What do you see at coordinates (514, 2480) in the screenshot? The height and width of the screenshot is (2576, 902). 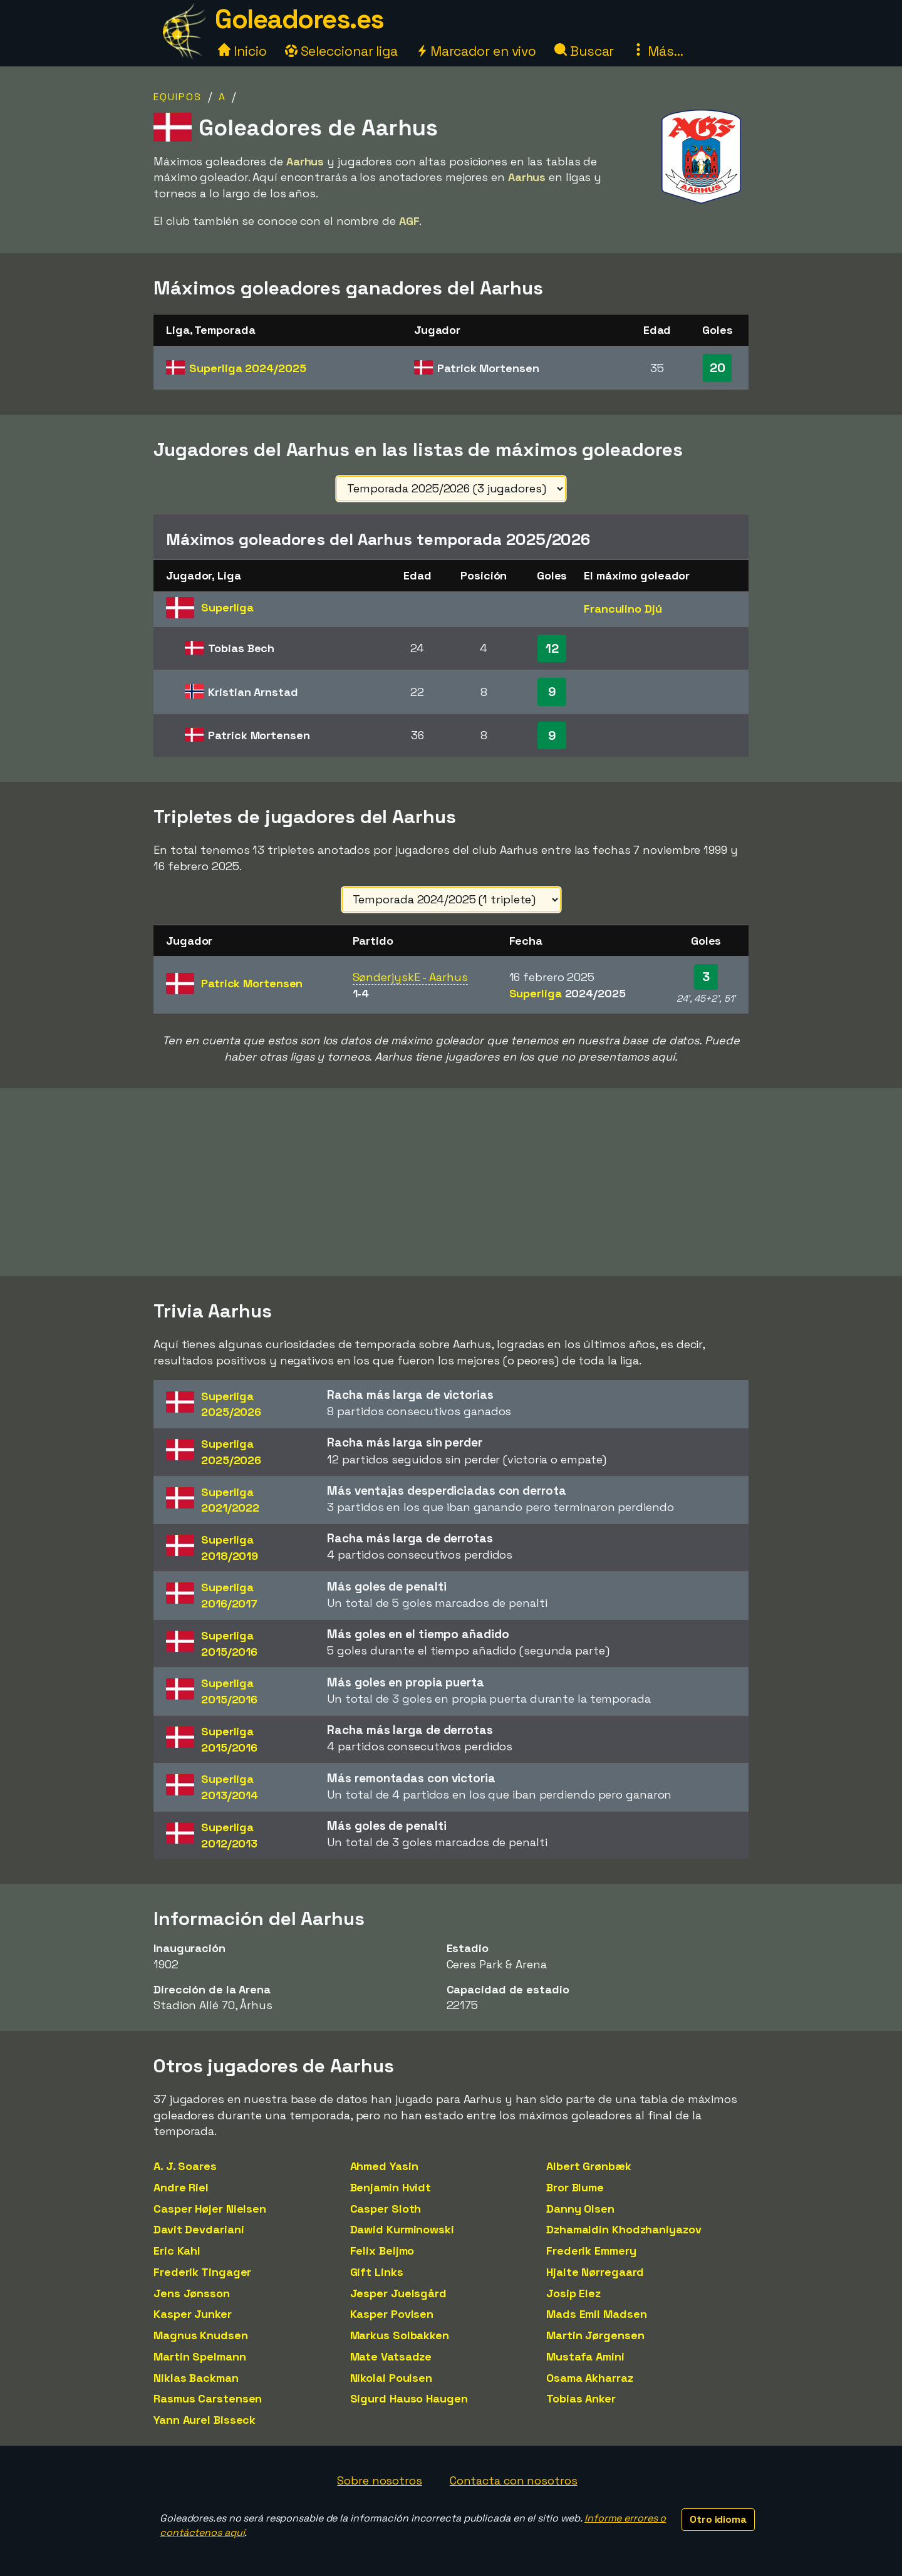 I see `Contacta con nosotros` at bounding box center [514, 2480].